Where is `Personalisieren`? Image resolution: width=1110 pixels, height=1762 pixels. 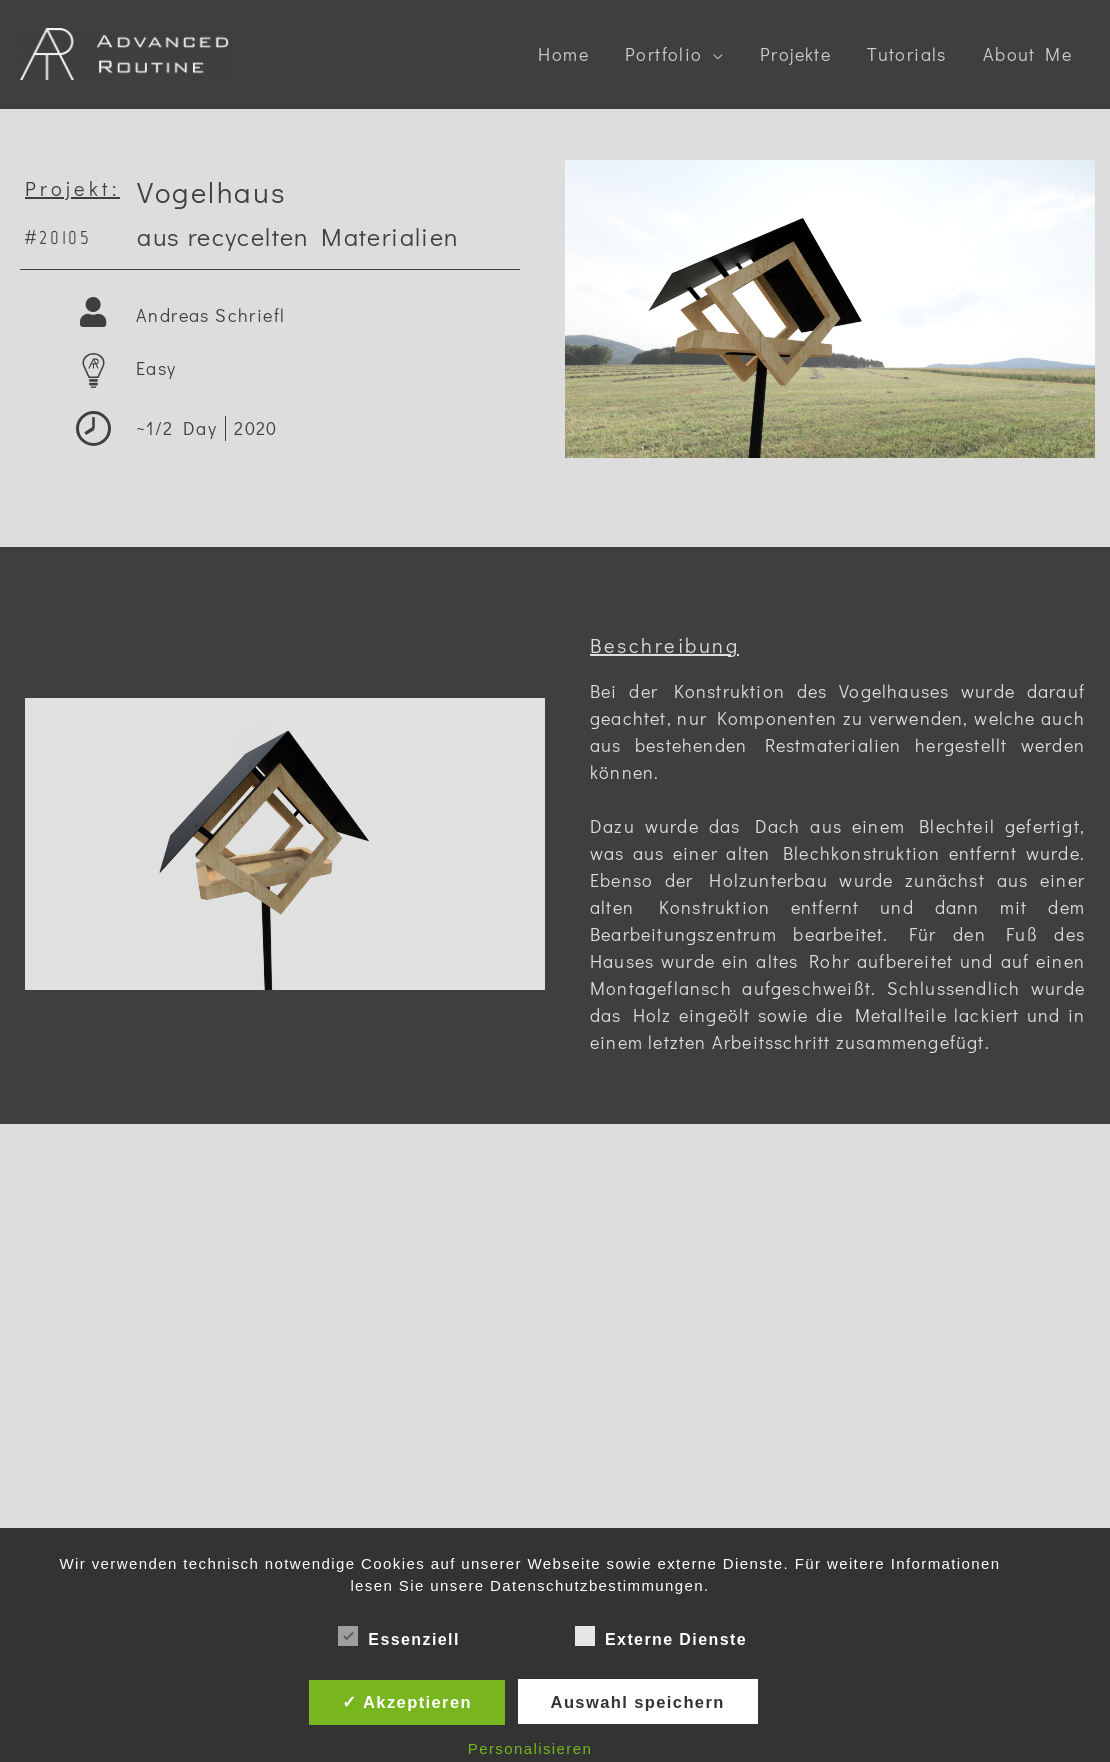
Personalisieren is located at coordinates (530, 1748).